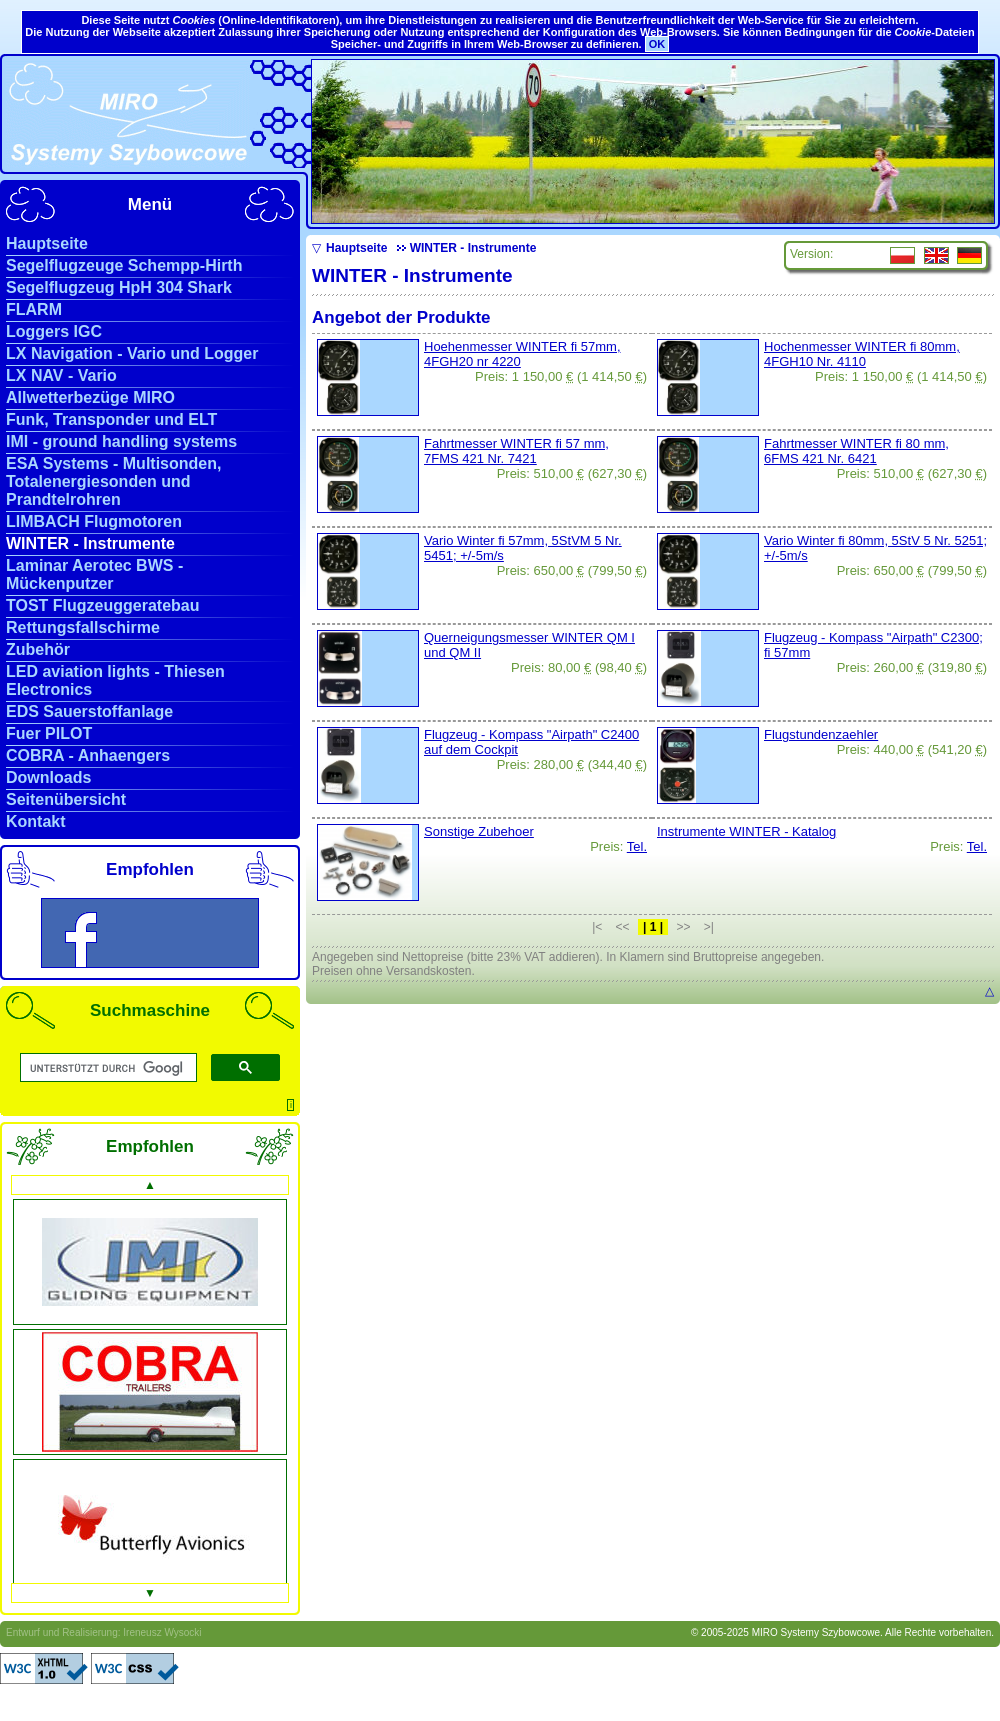 Image resolution: width=1000 pixels, height=1721 pixels. Describe the element at coordinates (103, 605) in the screenshot. I see `TOST Flugzeuggeratebau` at that location.